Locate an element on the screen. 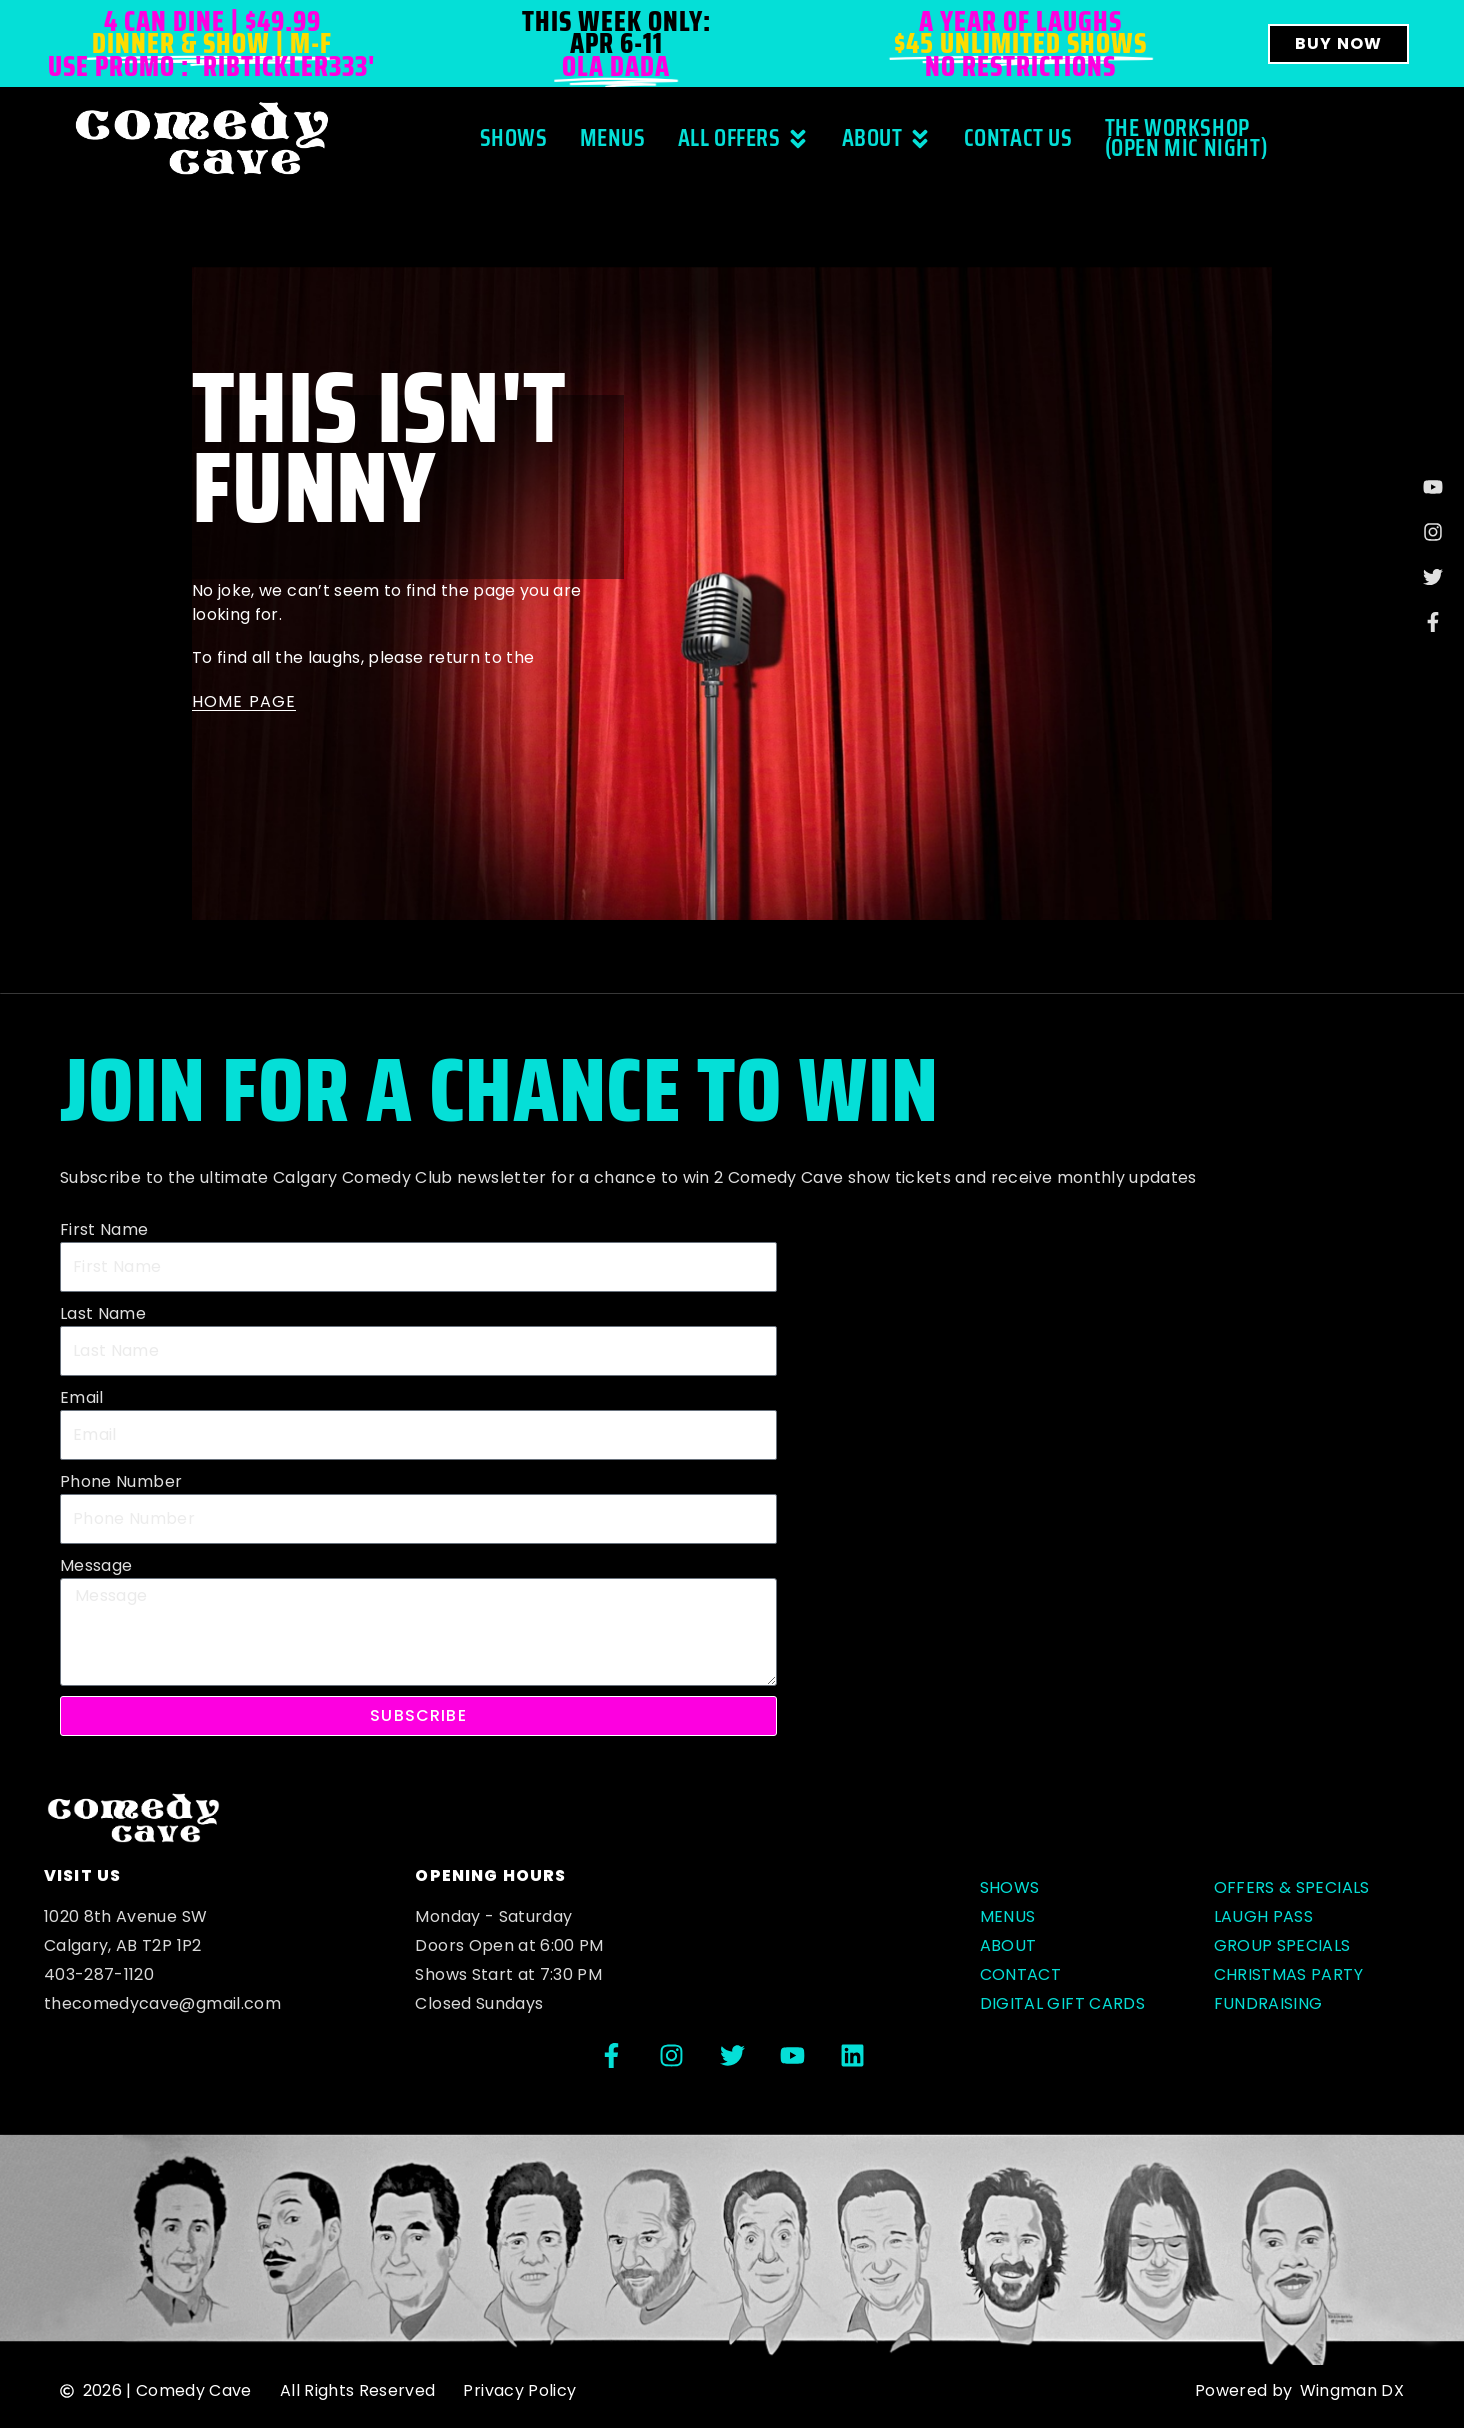 The height and width of the screenshot is (2428, 1464). Phone Number is located at coordinates (121, 1481).